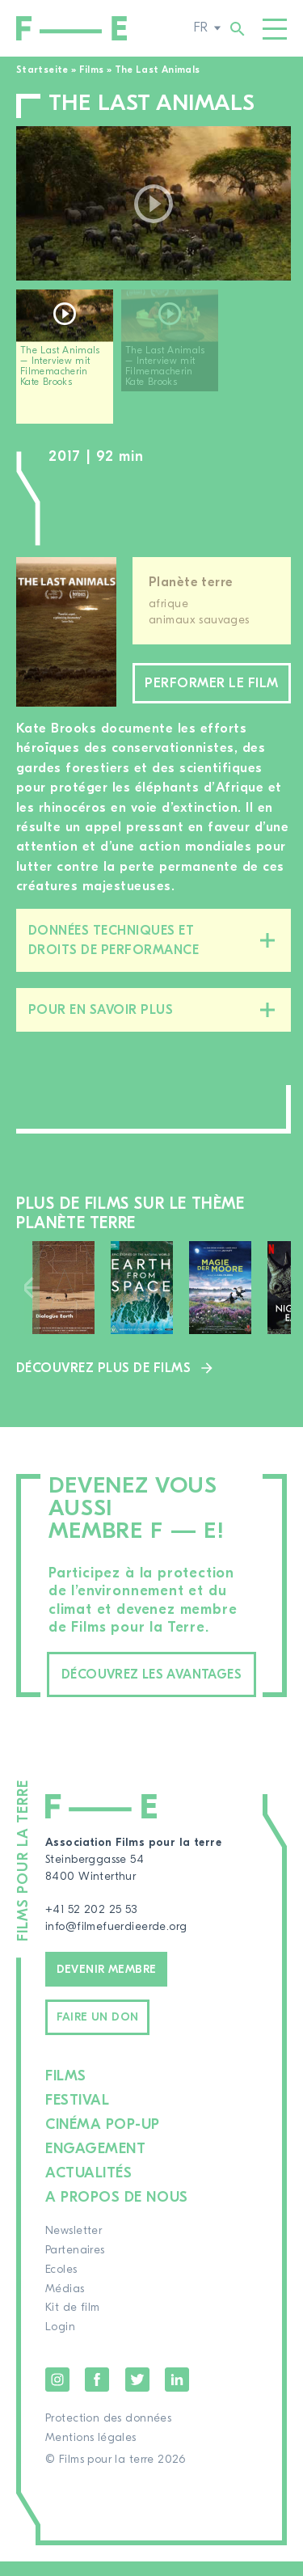 The width and height of the screenshot is (303, 2576). Describe the element at coordinates (60, 2341) in the screenshot. I see `Login` at that location.